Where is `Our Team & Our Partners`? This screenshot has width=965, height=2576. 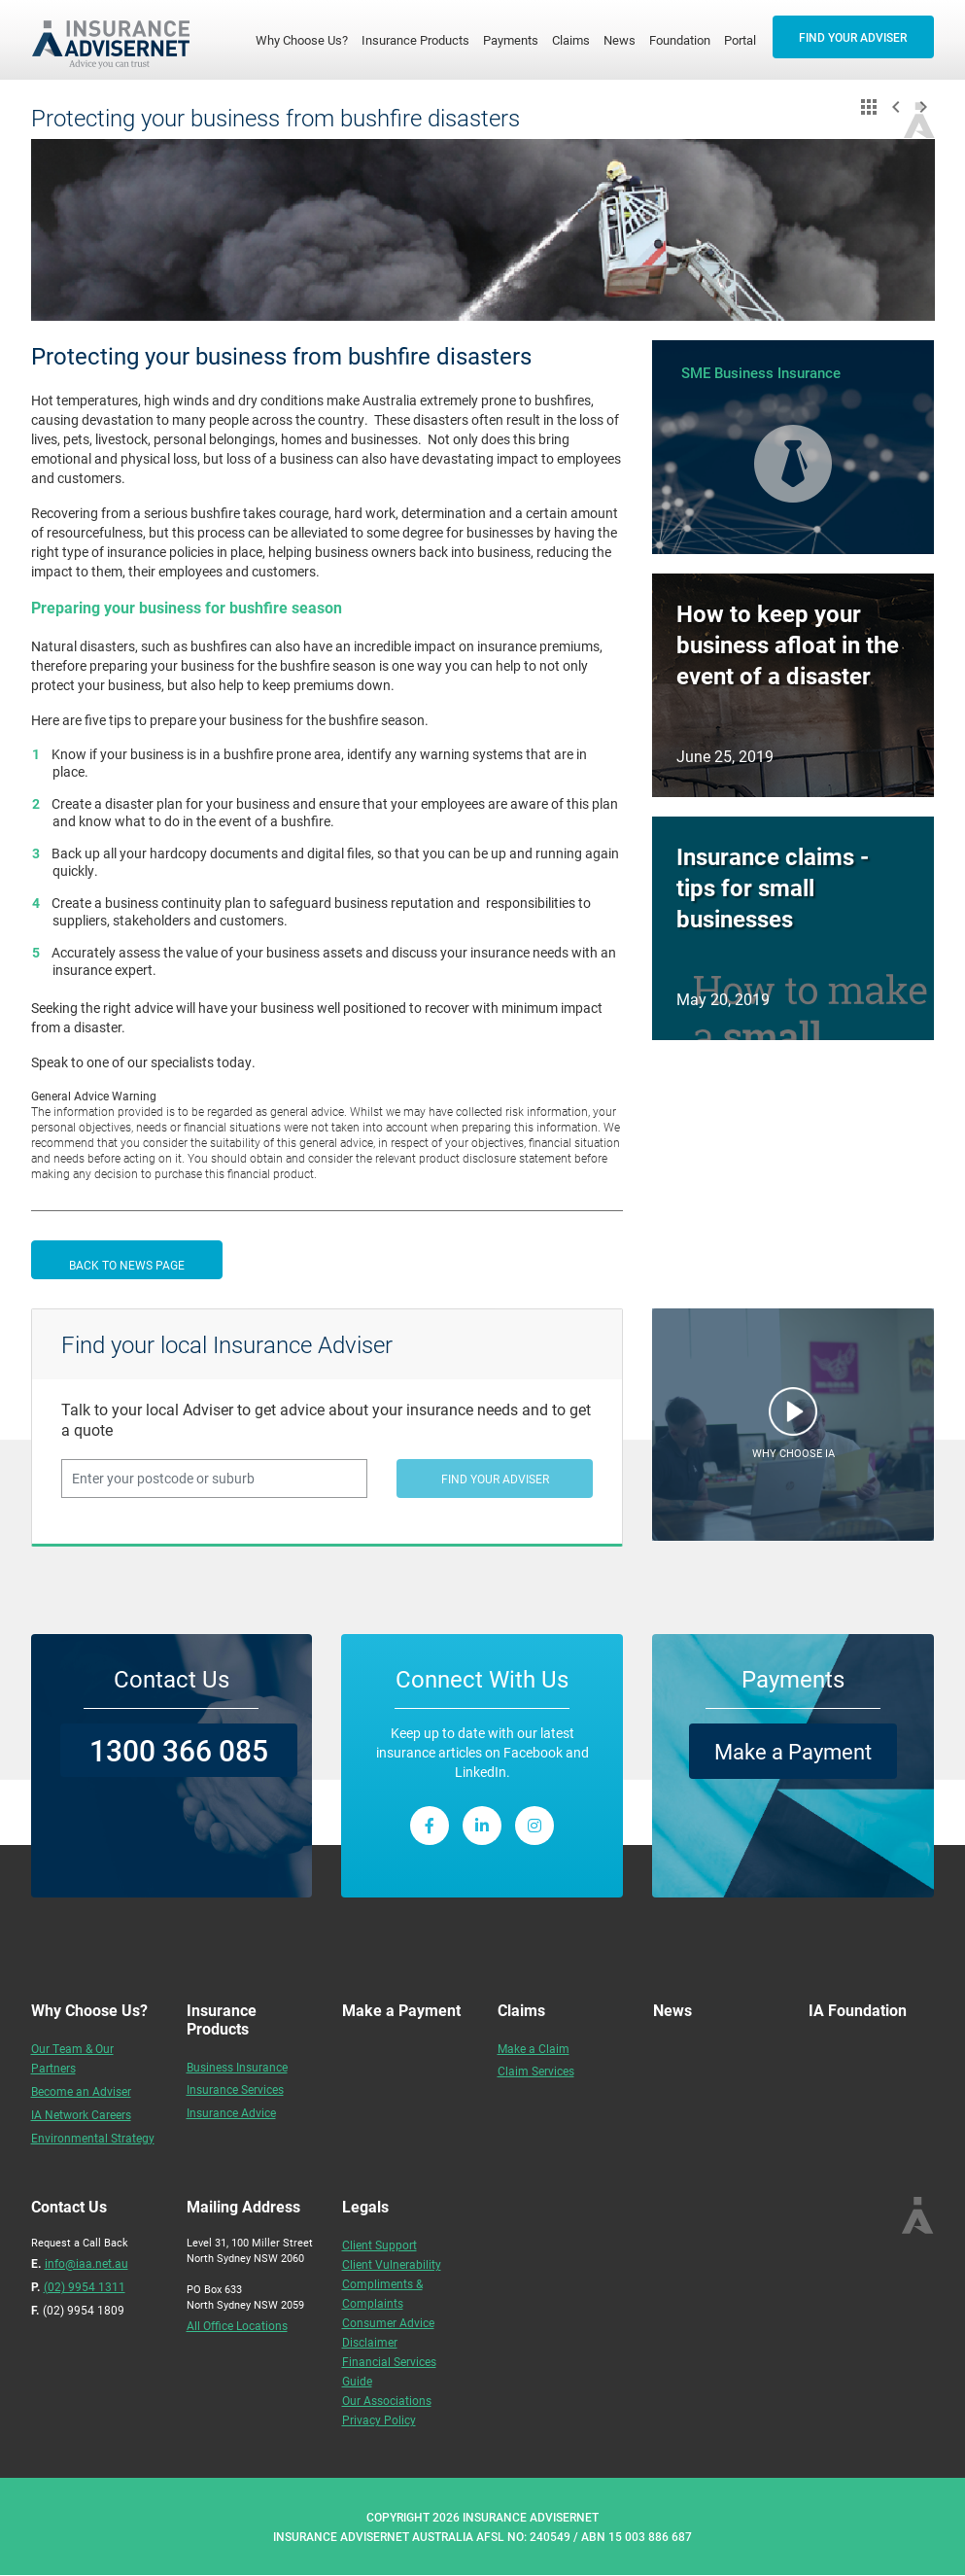
Our Team & Our Partners is located at coordinates (72, 2057).